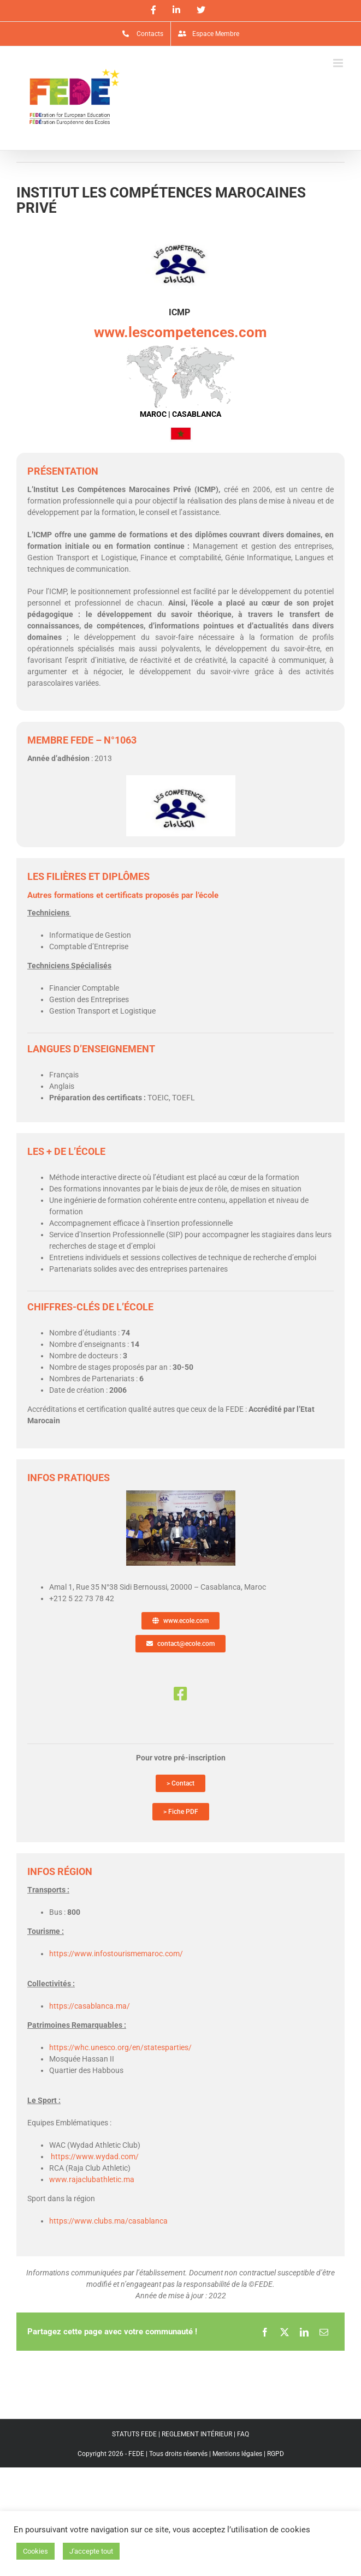 The height and width of the screenshot is (2576, 361). I want to click on RGPD, so click(275, 2454).